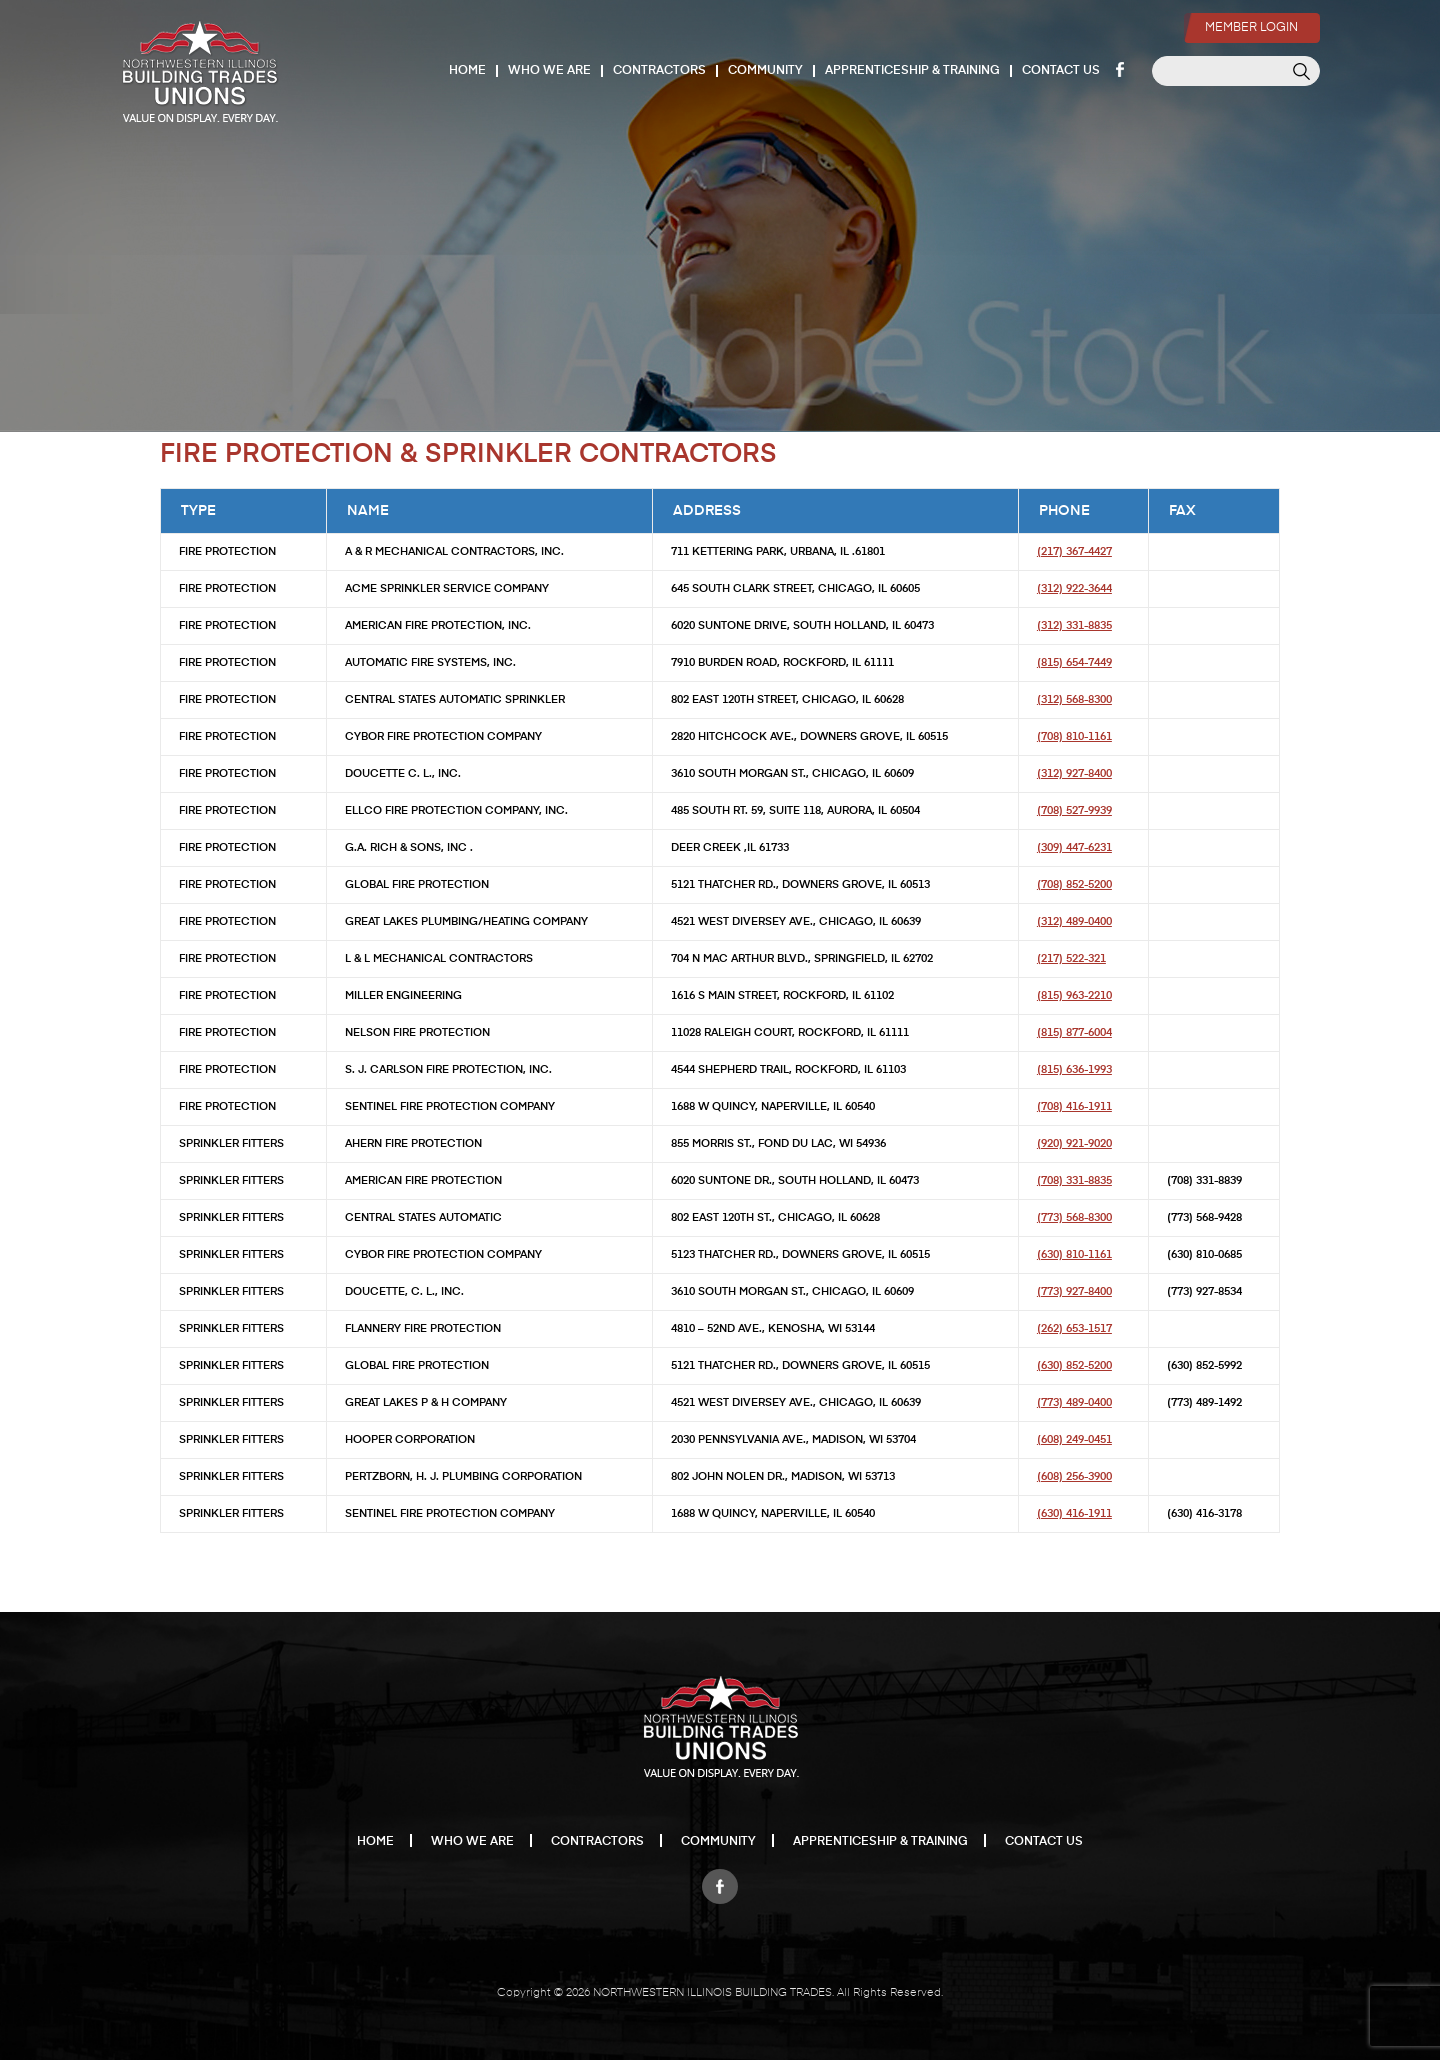 This screenshot has width=1440, height=2060. Describe the element at coordinates (1074, 1328) in the screenshot. I see `(262) 653-1517` at that location.